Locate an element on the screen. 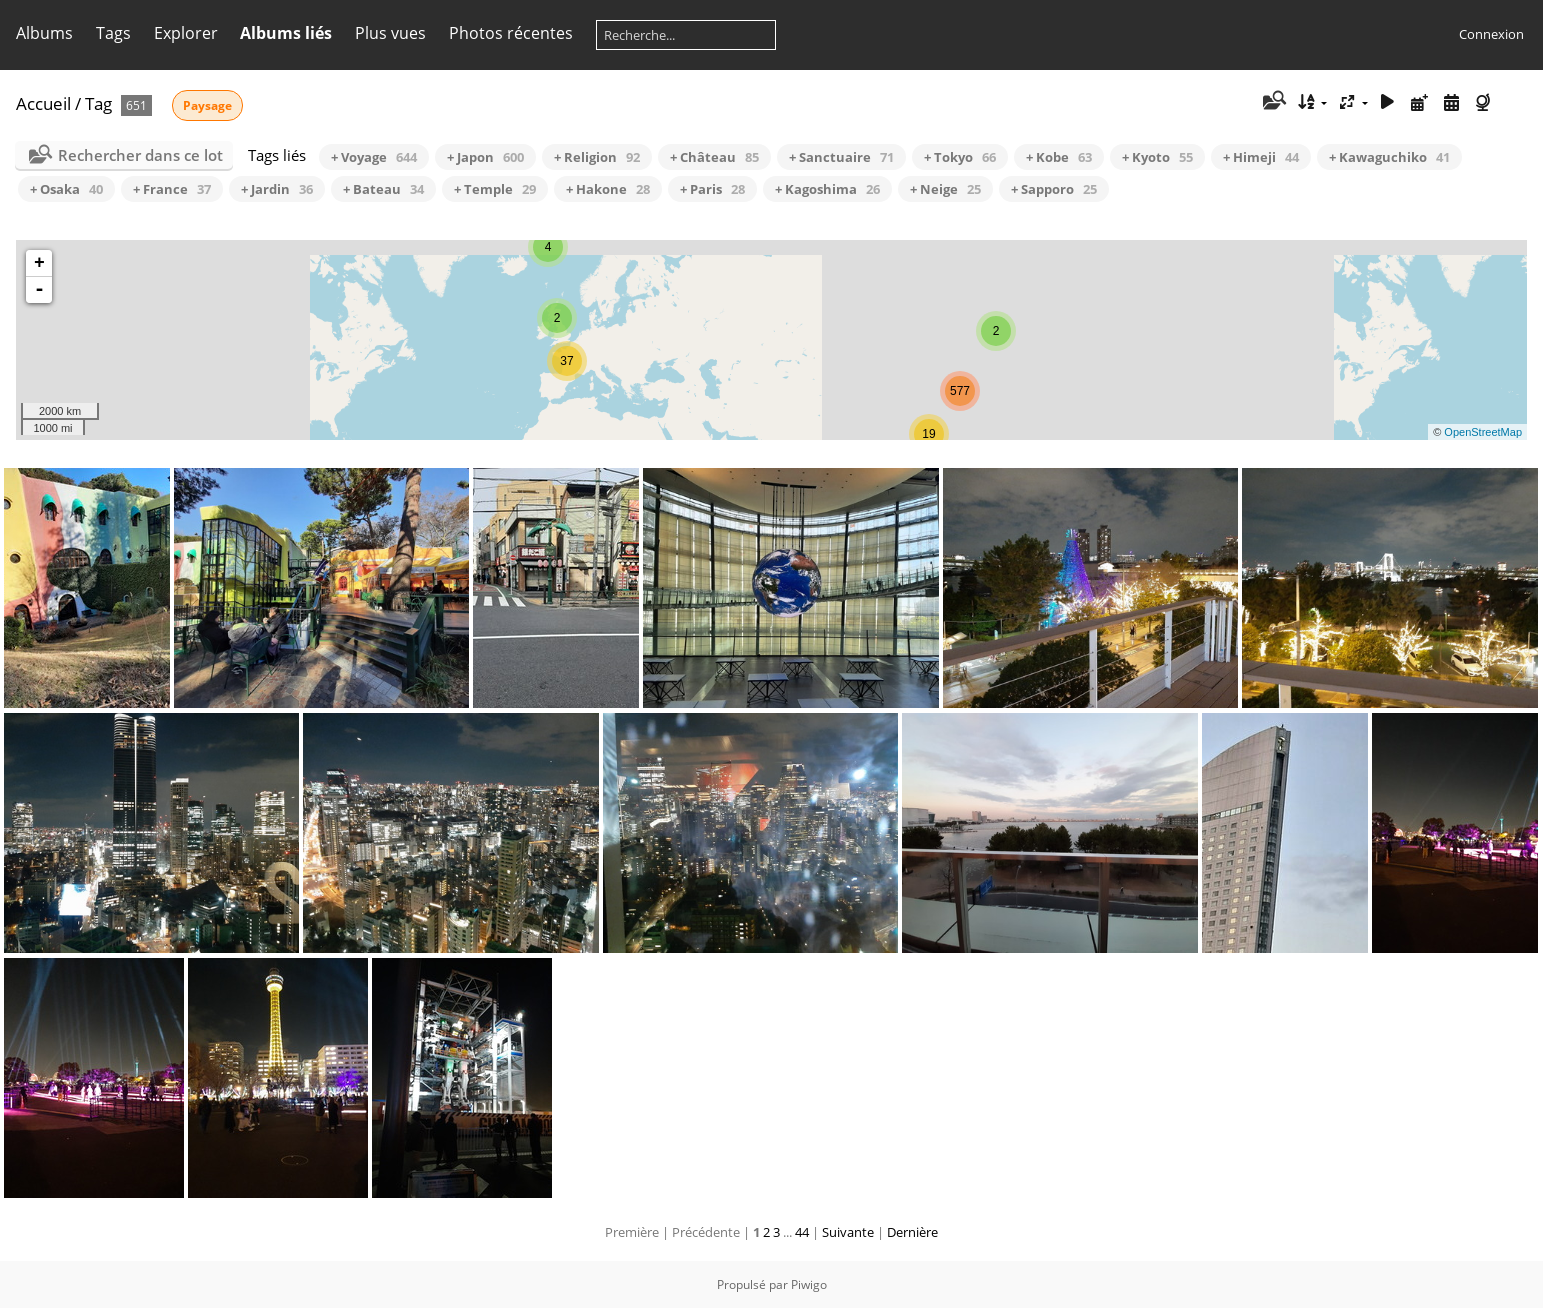 The width and height of the screenshot is (1543, 1308). + Neige is located at coordinates (945, 189).